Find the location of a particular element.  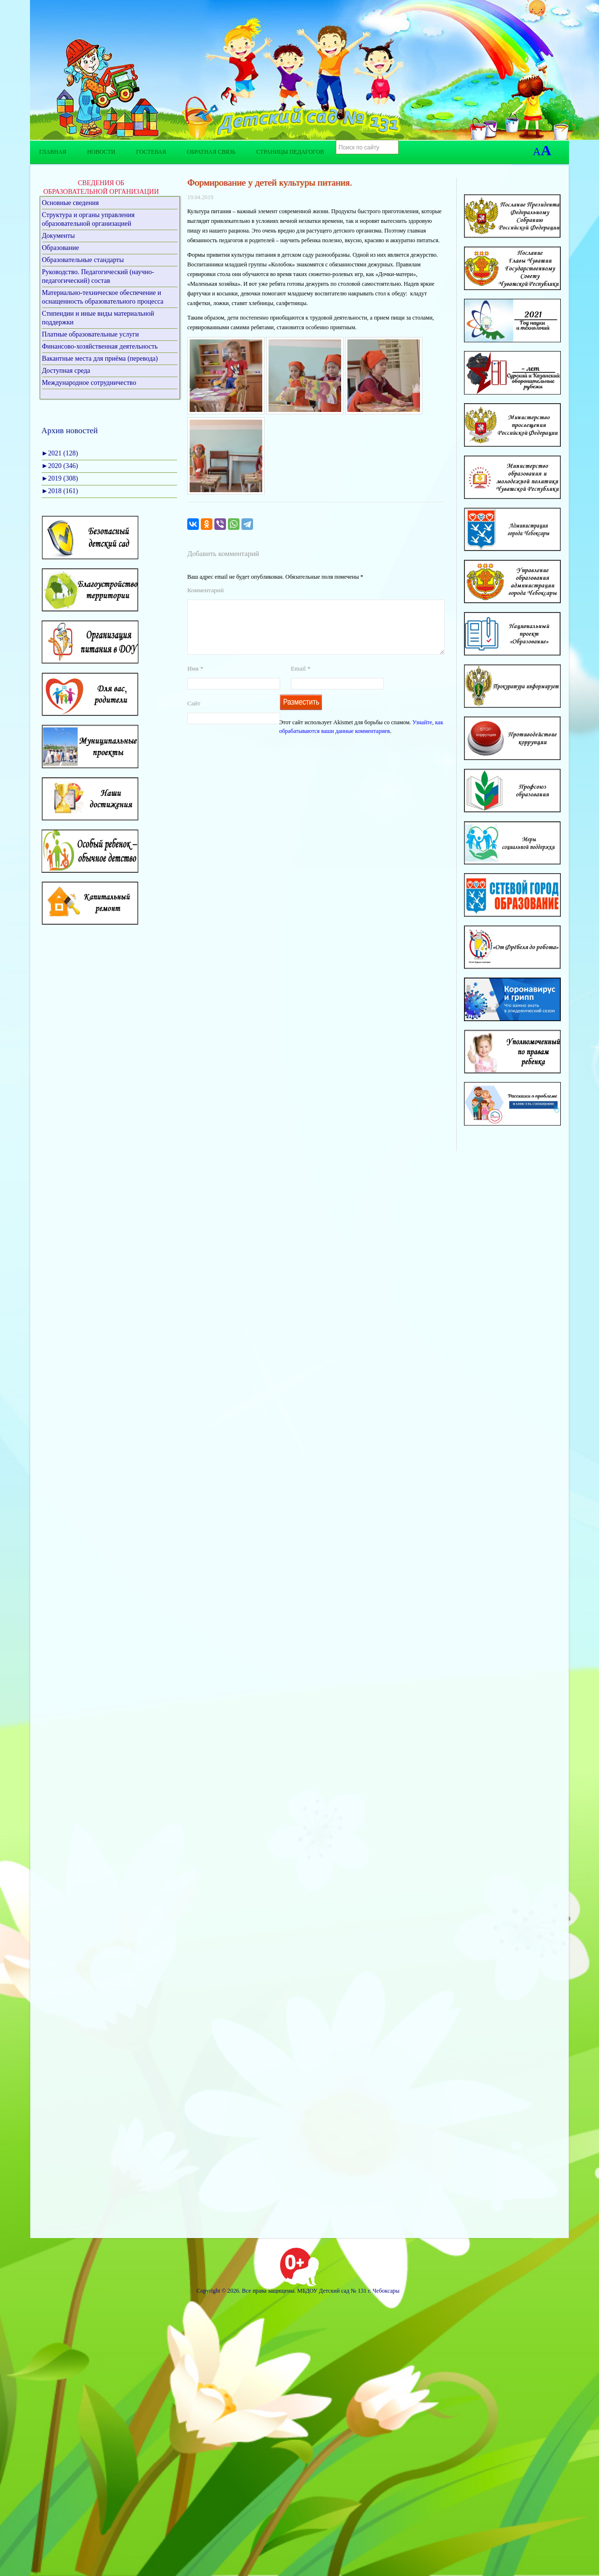

Обратная связь is located at coordinates (211, 151).